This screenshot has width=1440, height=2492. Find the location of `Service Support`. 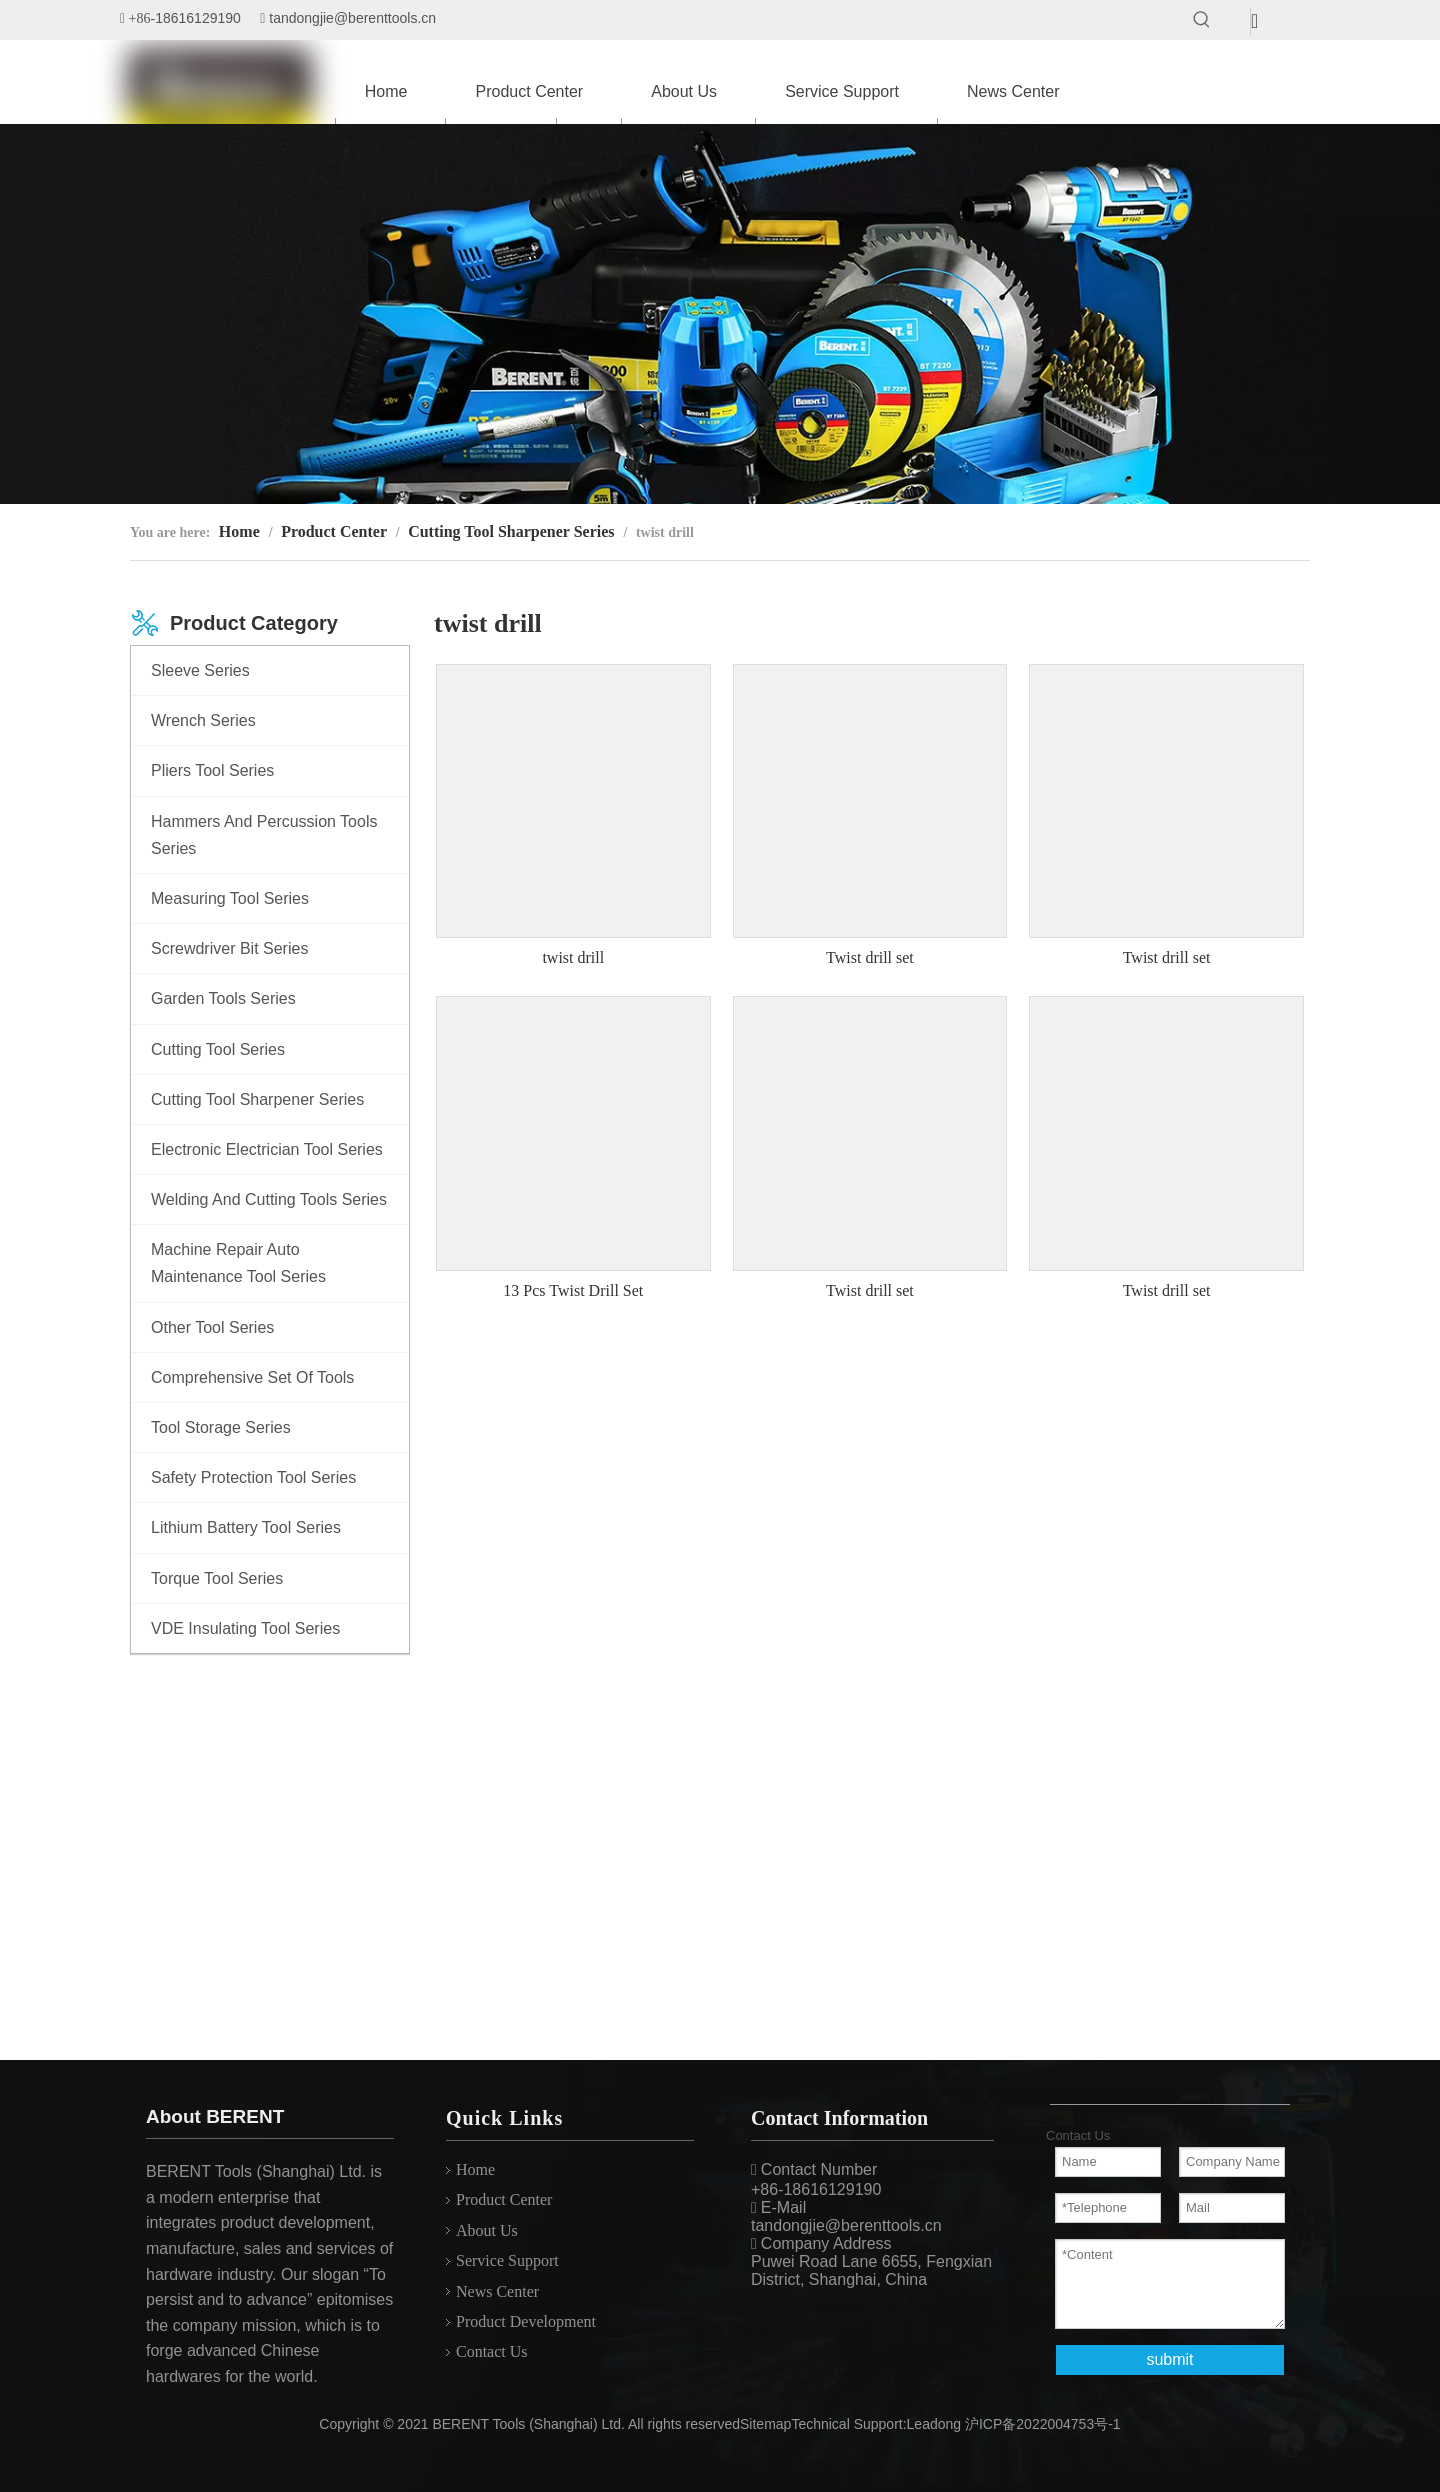

Service Support is located at coordinates (507, 2260).